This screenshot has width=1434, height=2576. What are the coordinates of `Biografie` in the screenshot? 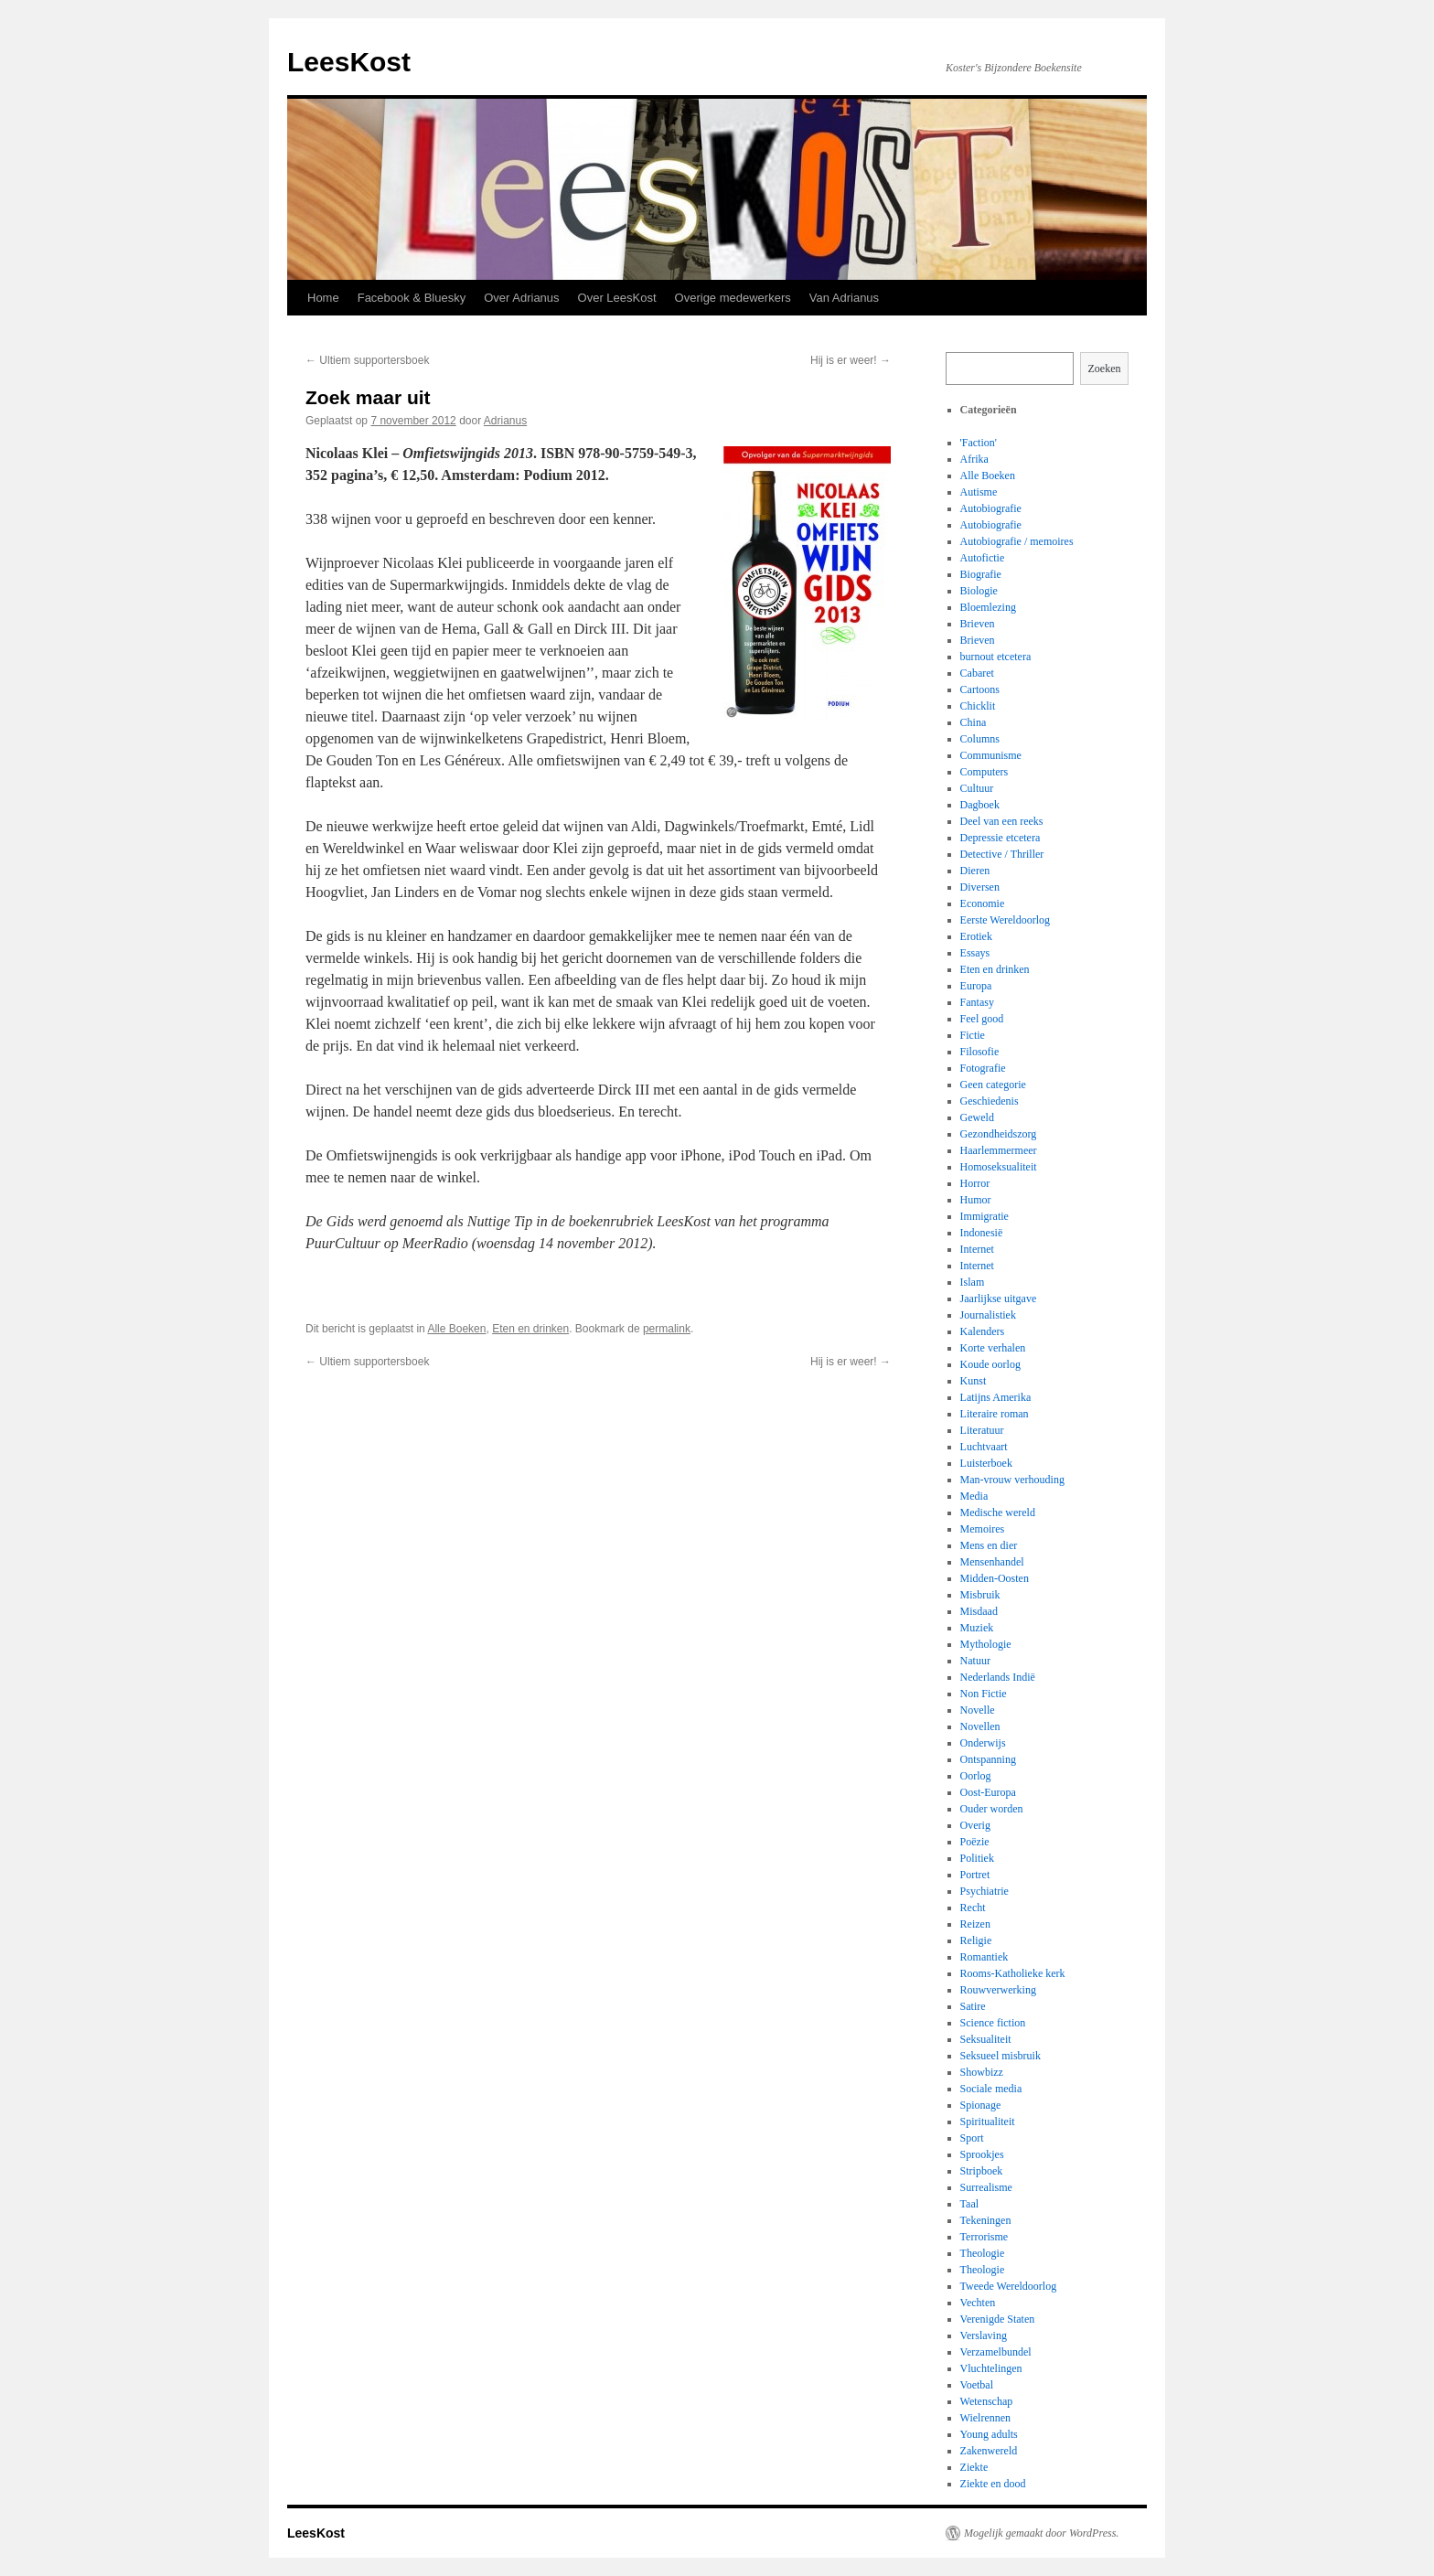 It's located at (980, 574).